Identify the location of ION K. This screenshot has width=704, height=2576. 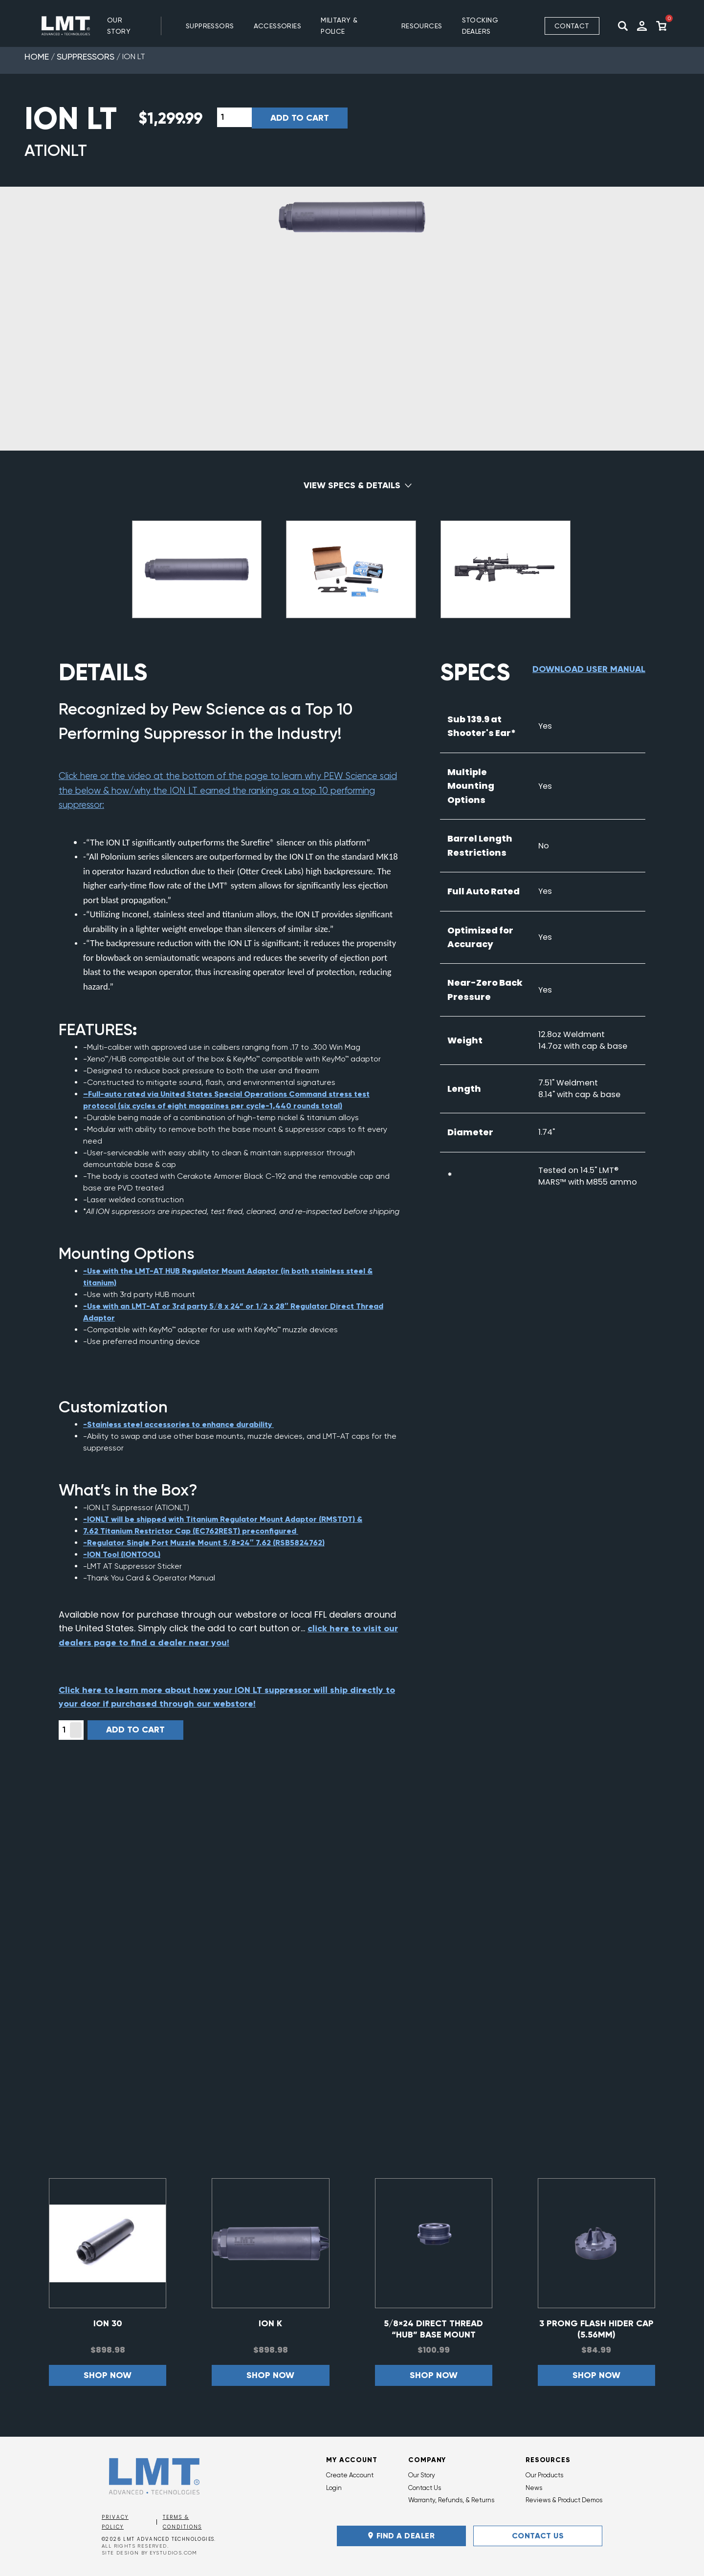
(270, 2323).